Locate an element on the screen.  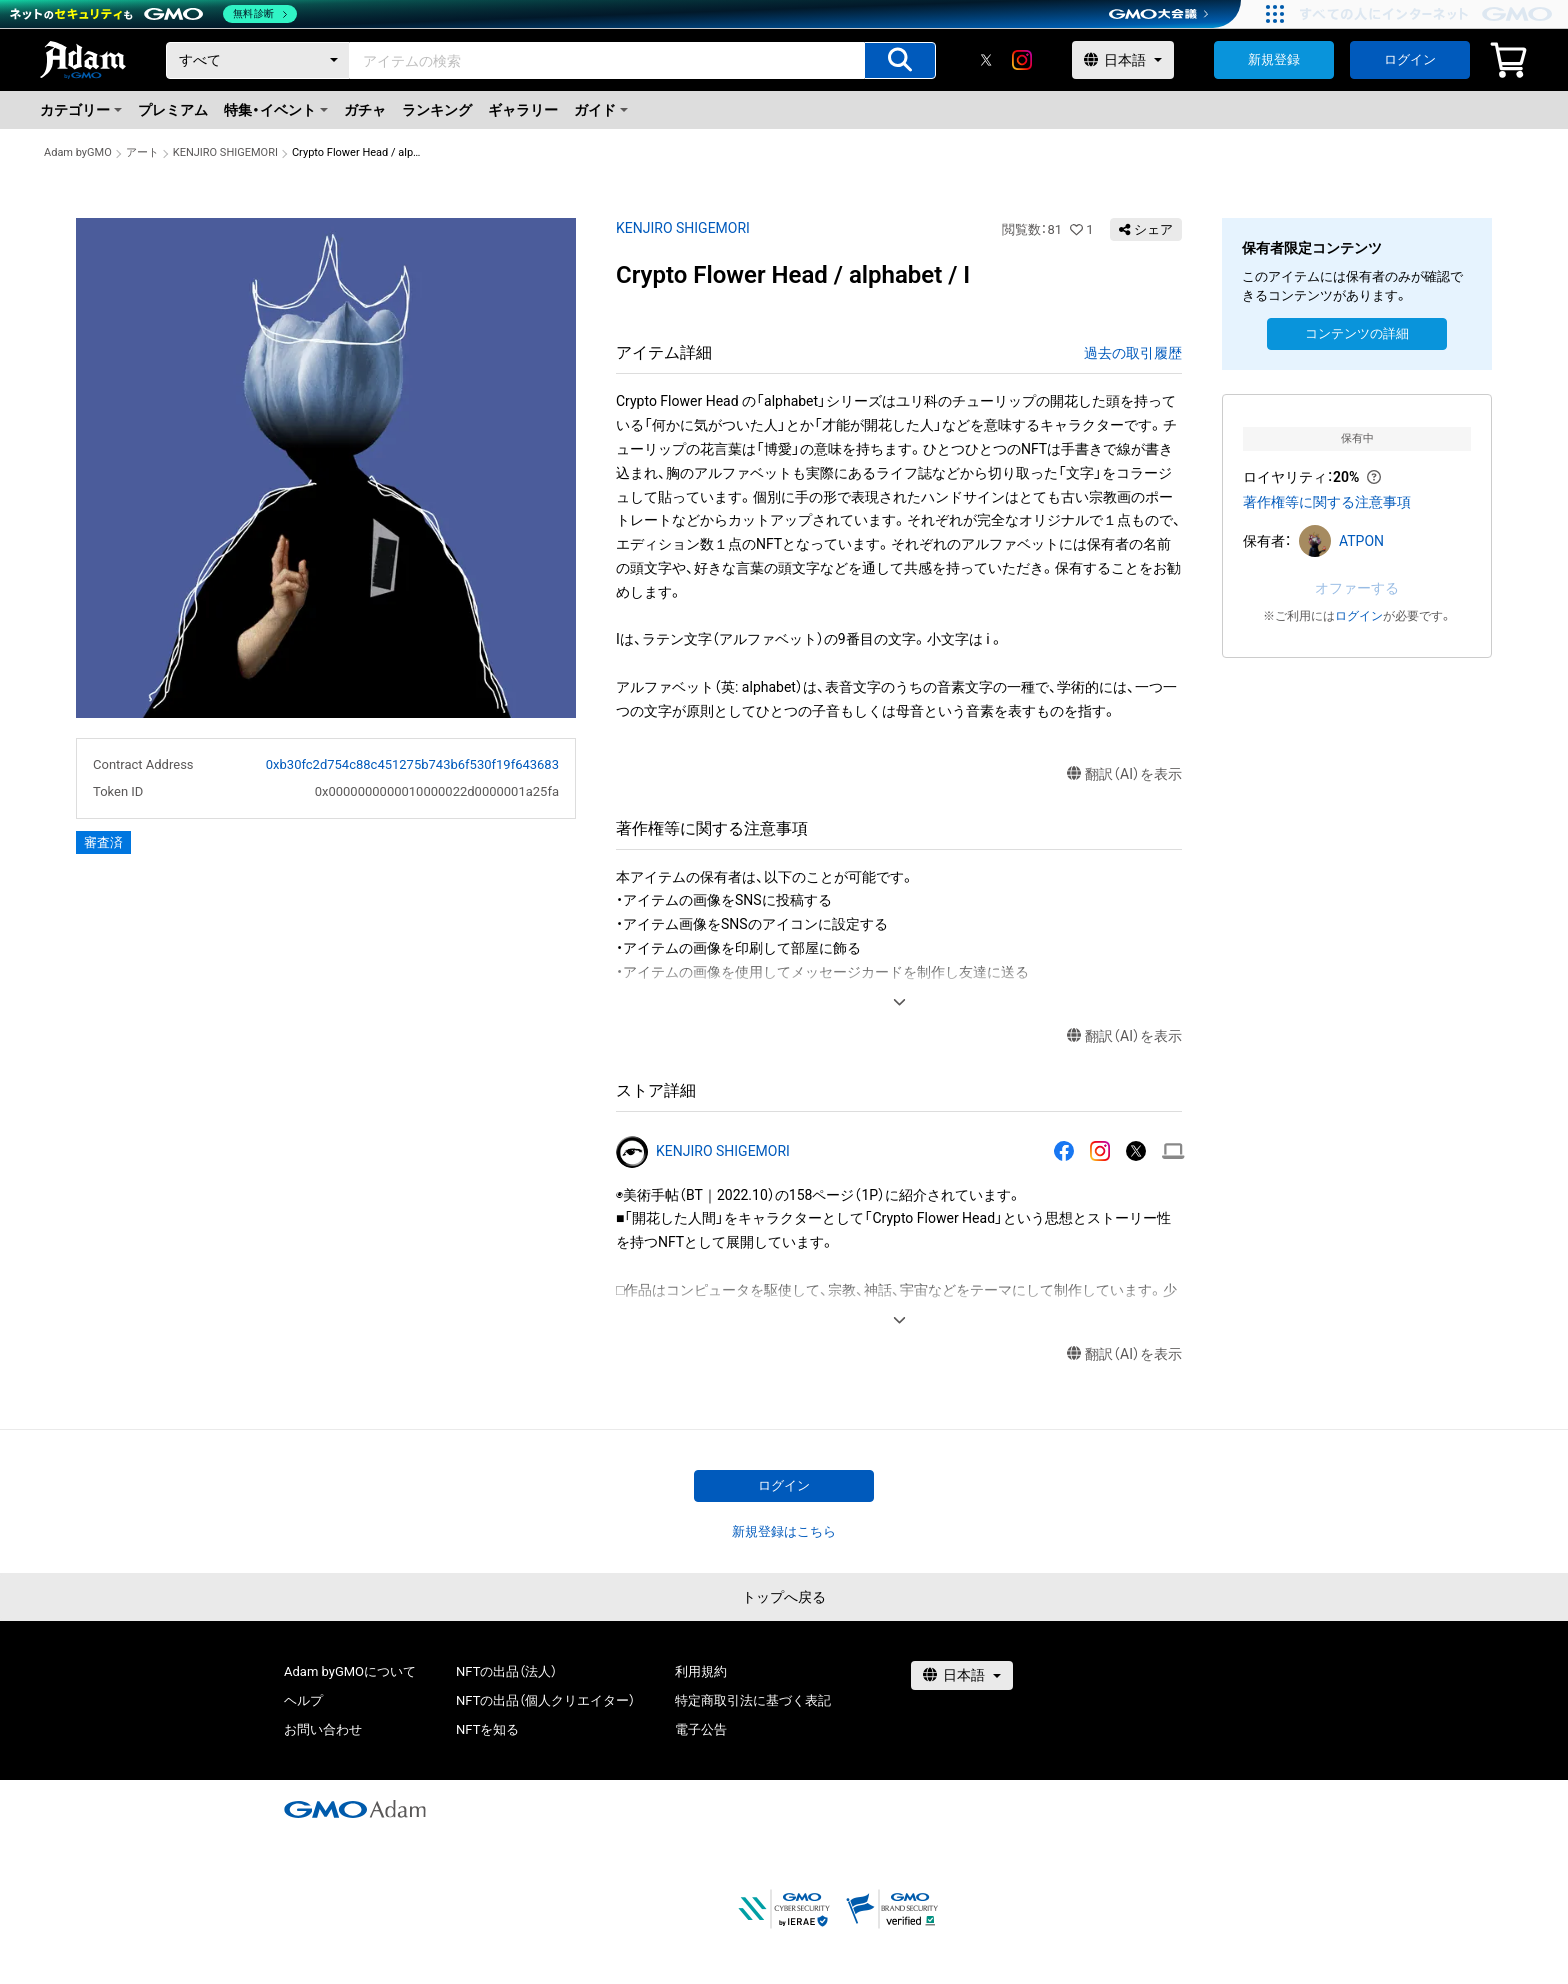
トップへ戻る is located at coordinates (784, 1597).